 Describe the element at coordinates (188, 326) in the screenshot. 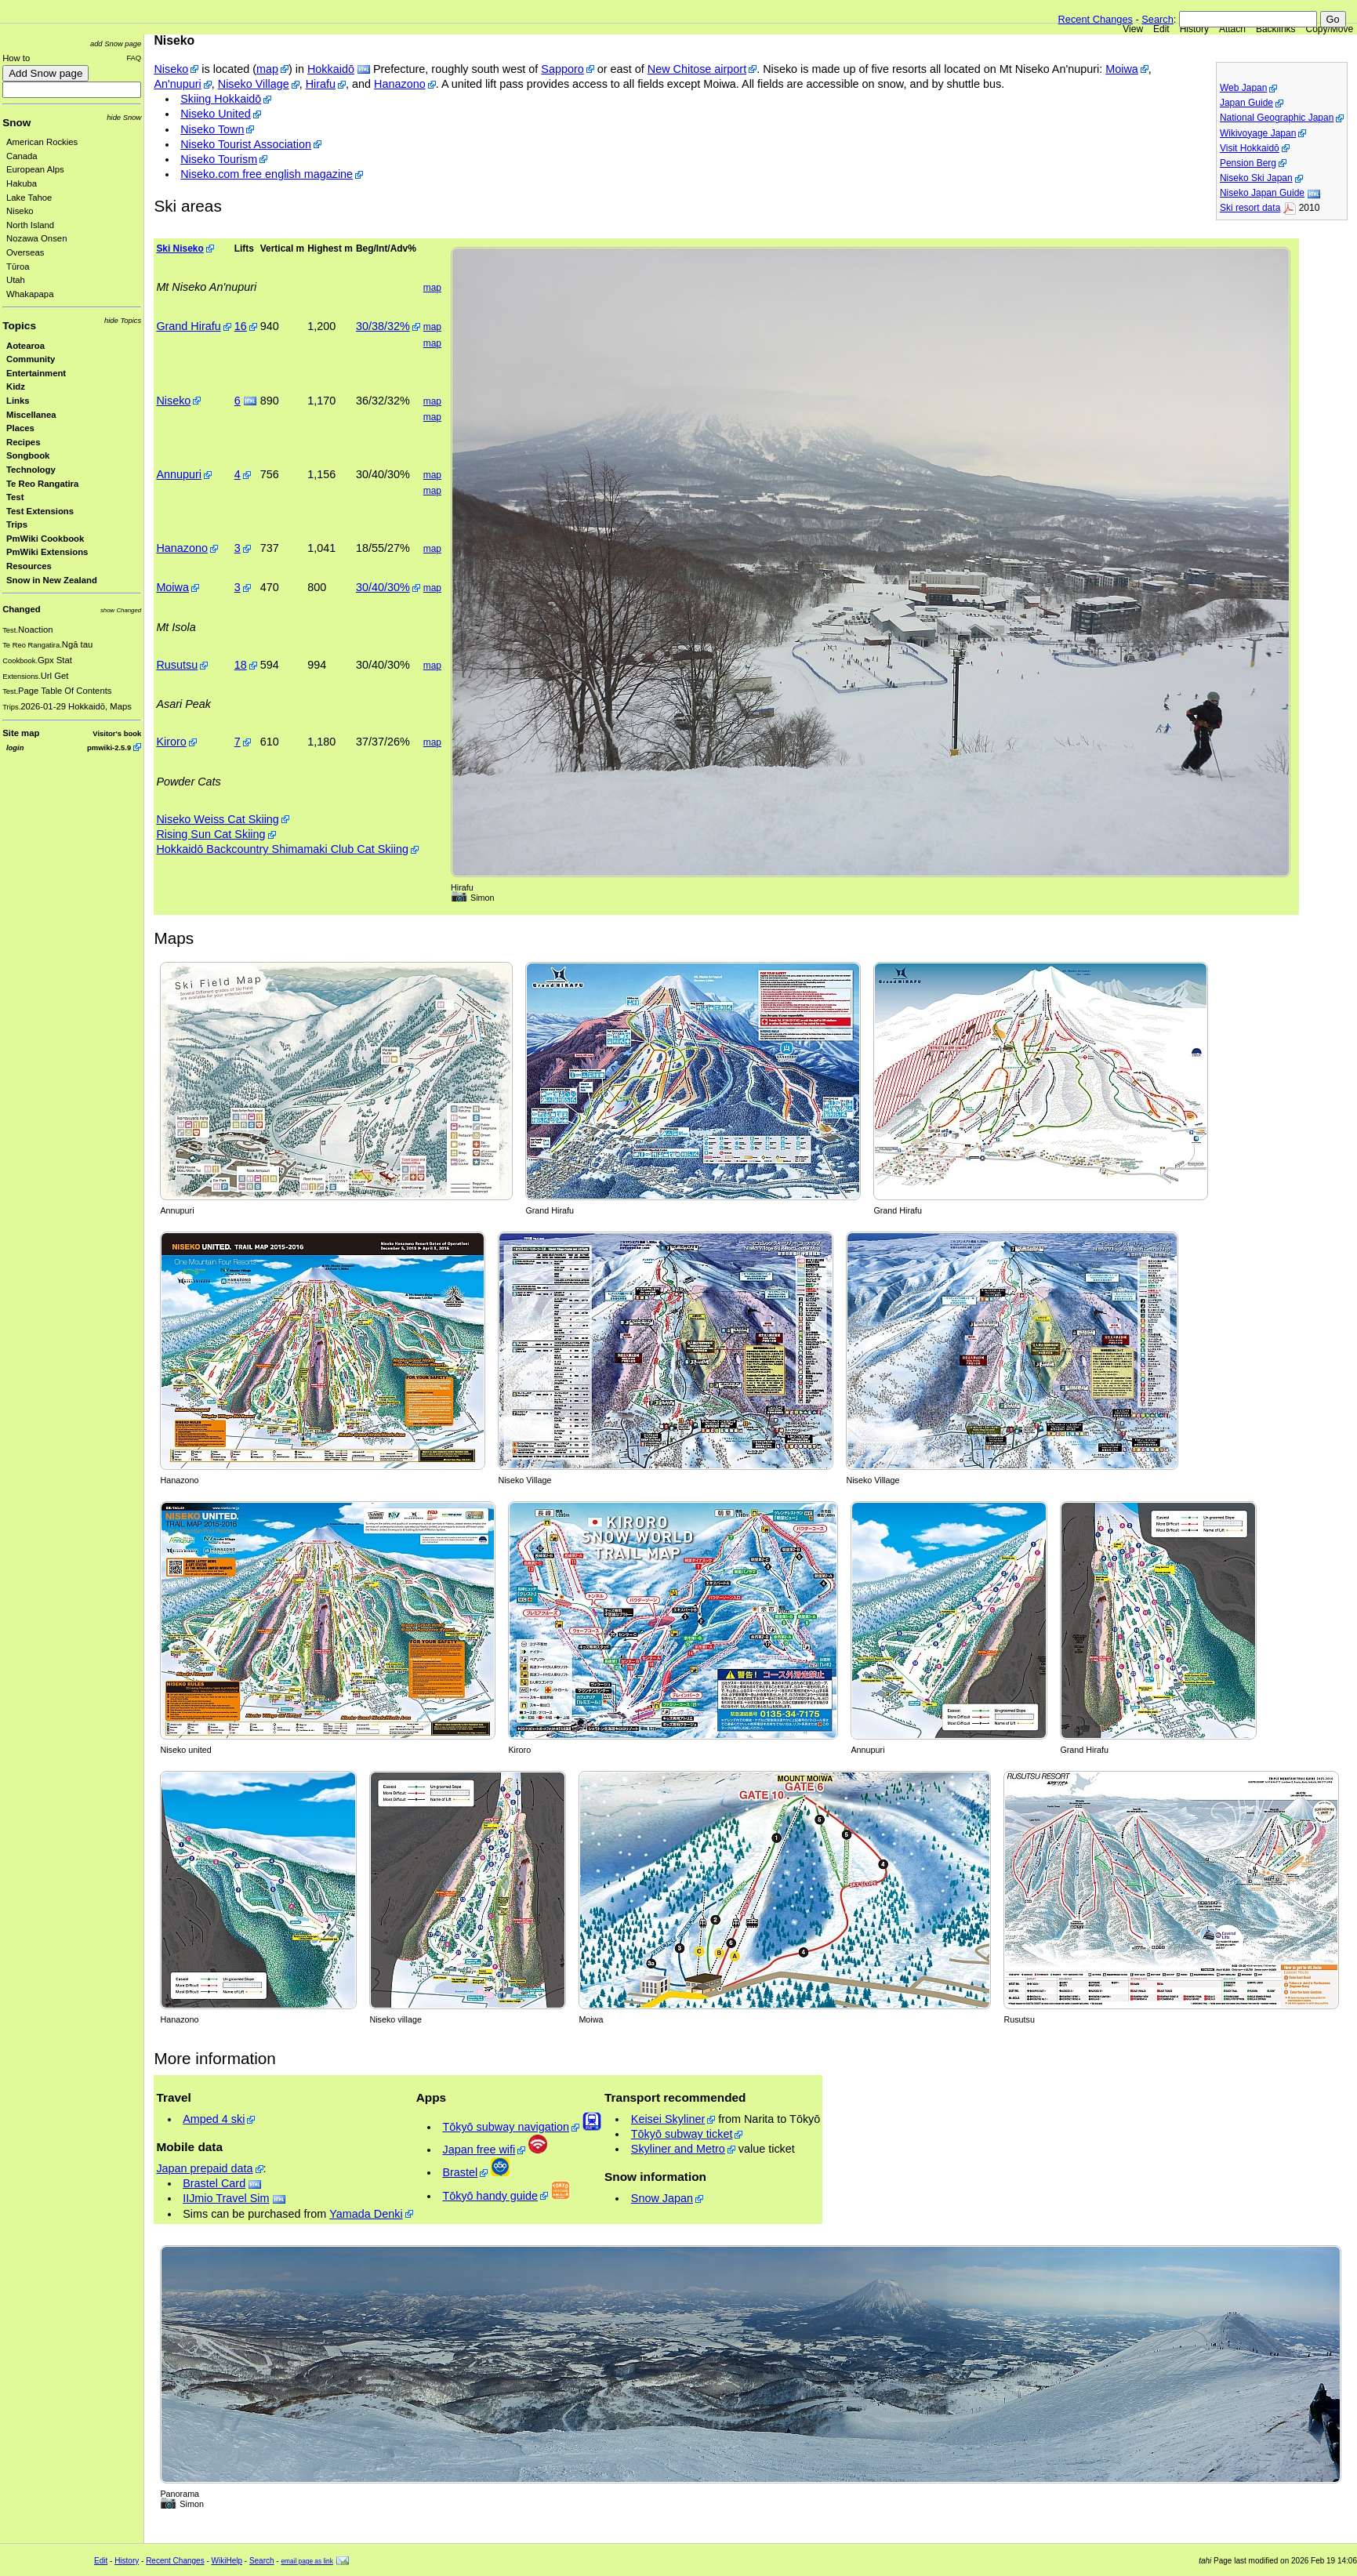

I see `Grand Hirafu` at that location.